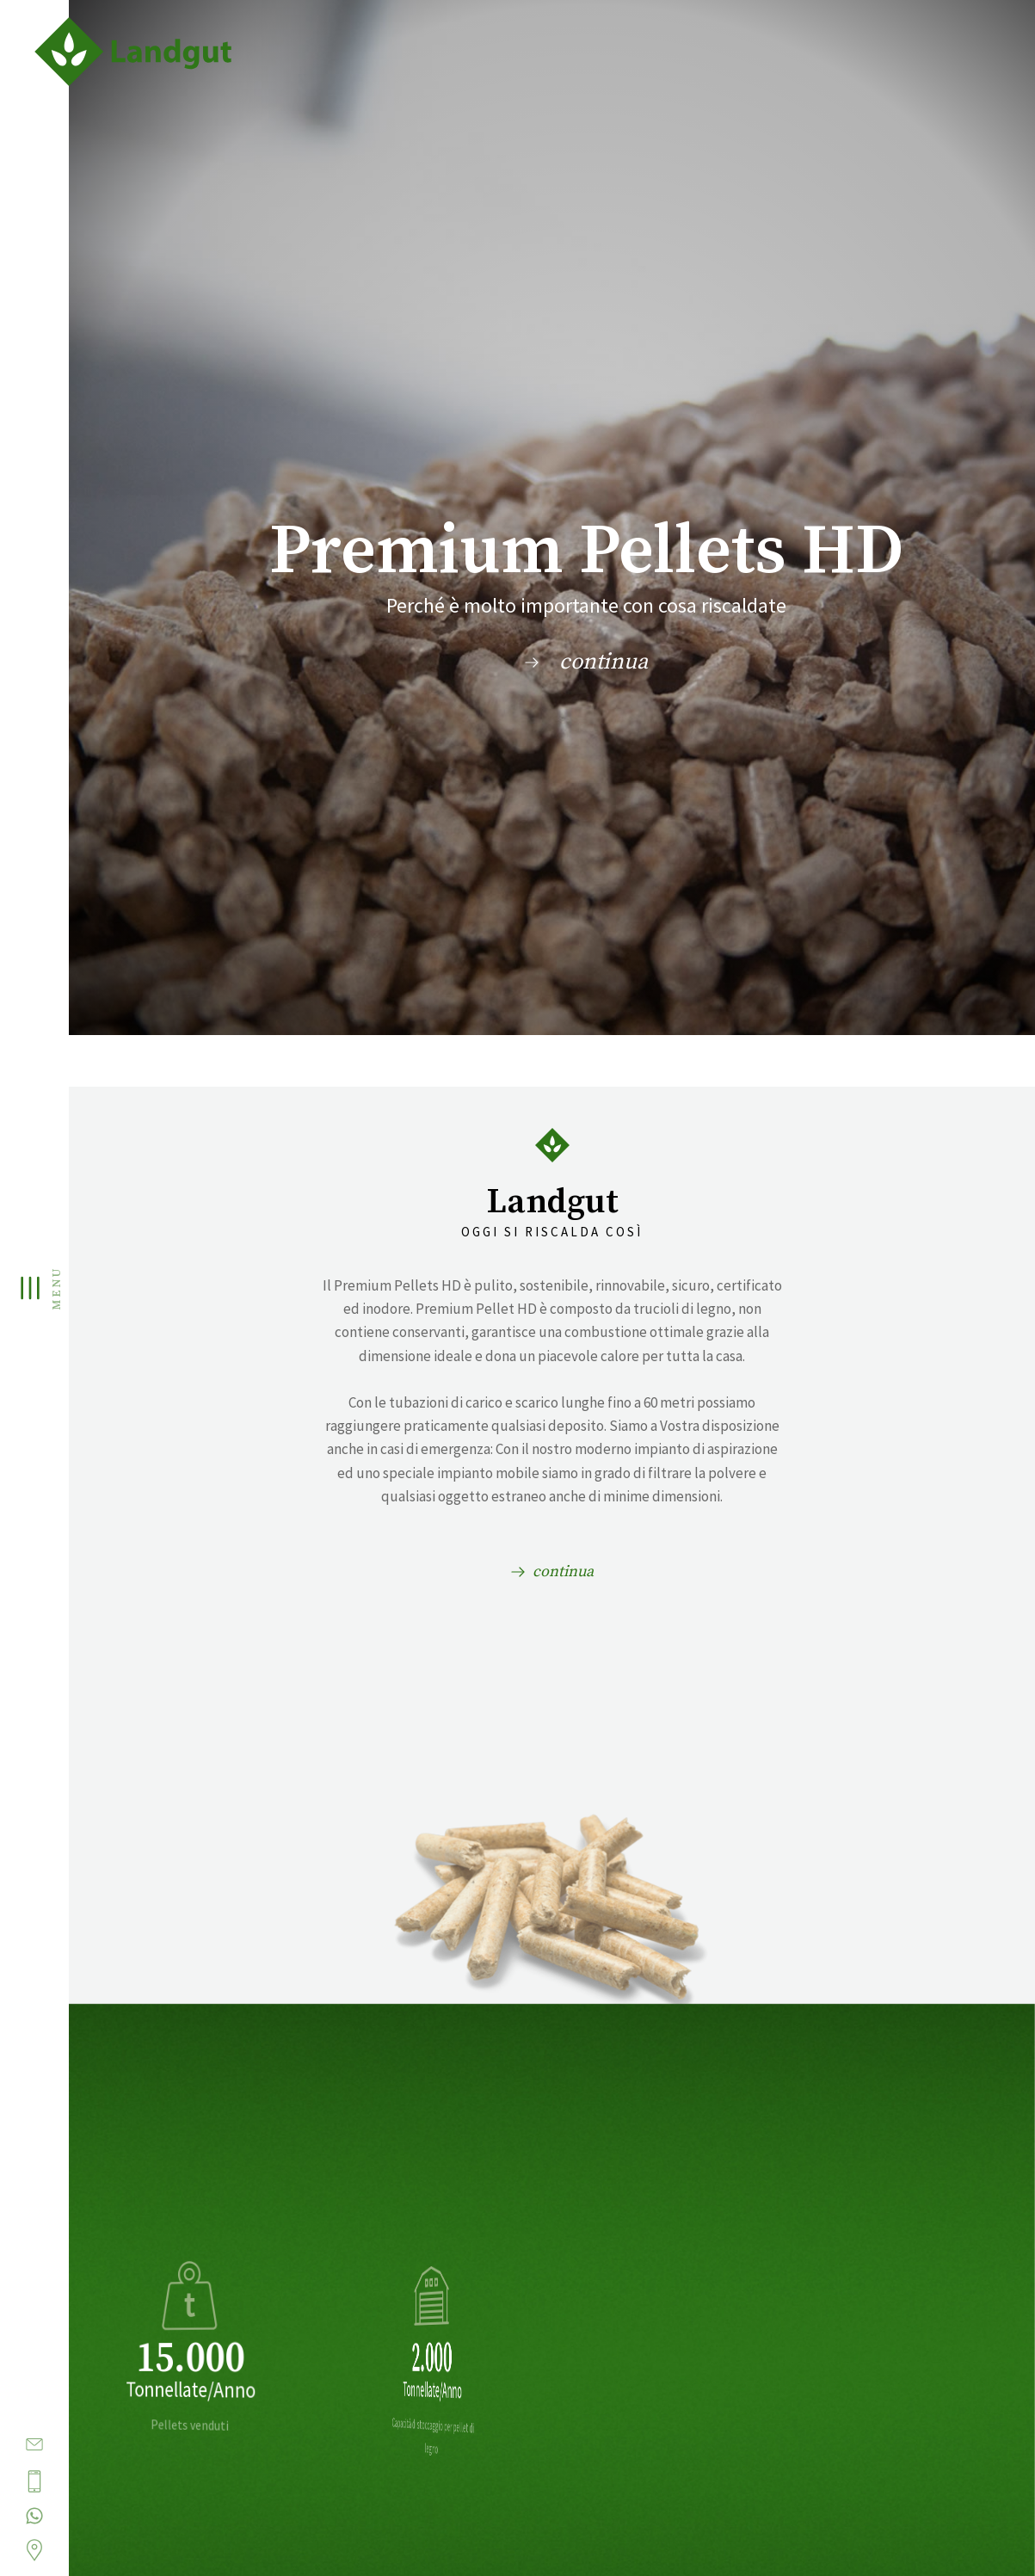  I want to click on continua, so click(603, 662).